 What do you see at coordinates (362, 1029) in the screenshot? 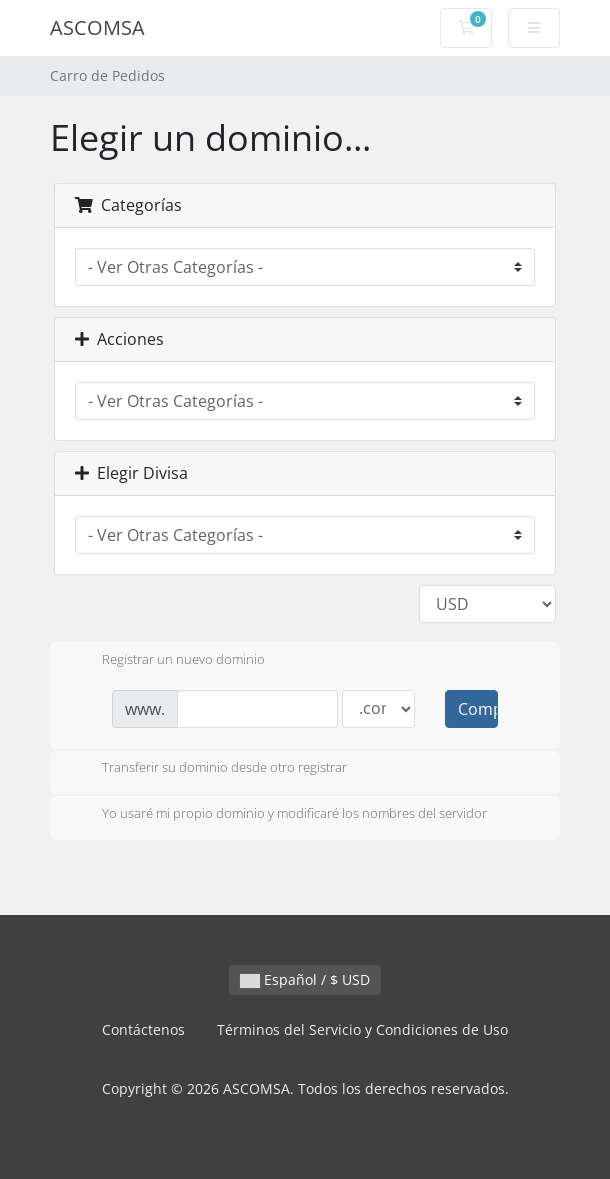
I see `Términos del Servicio y Condiciones de Uso` at bounding box center [362, 1029].